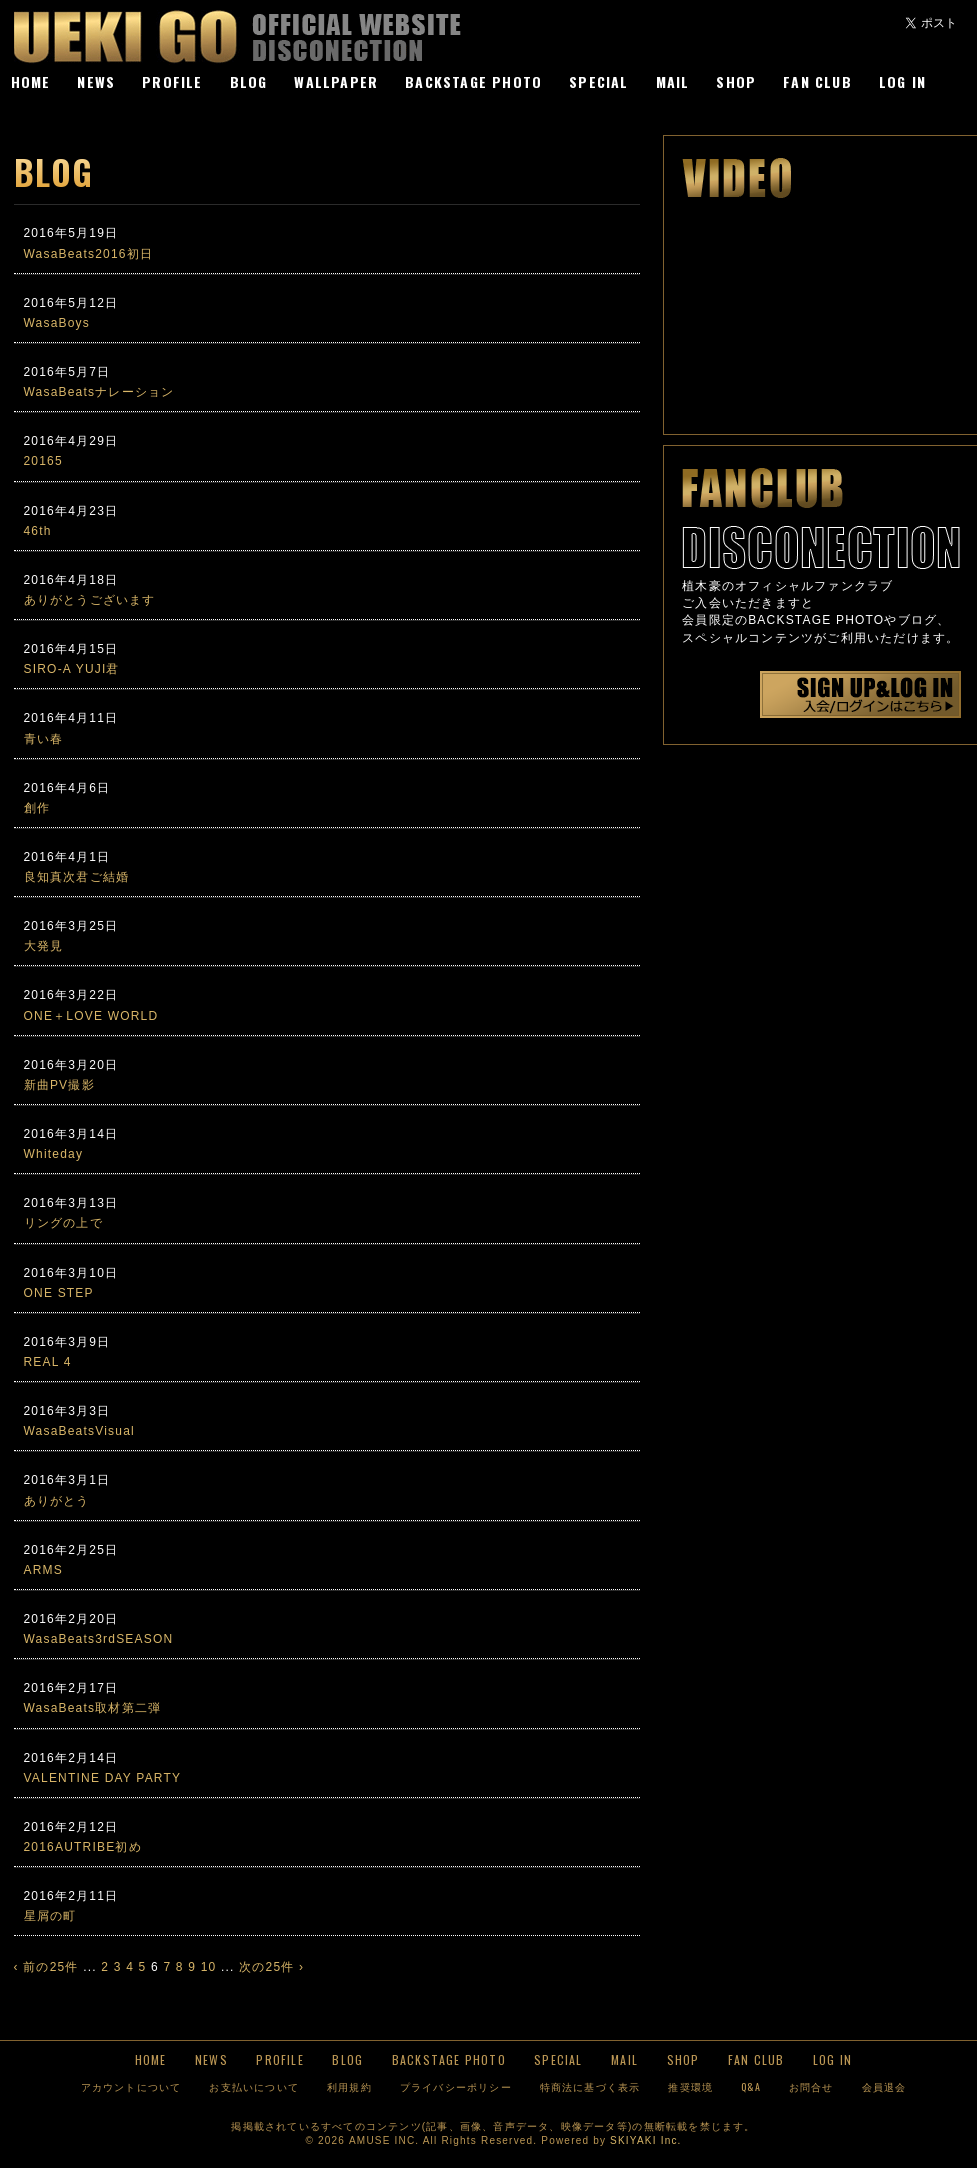 This screenshot has width=977, height=2168. Describe the element at coordinates (131, 2086) in the screenshot. I see `アカウントについて` at that location.